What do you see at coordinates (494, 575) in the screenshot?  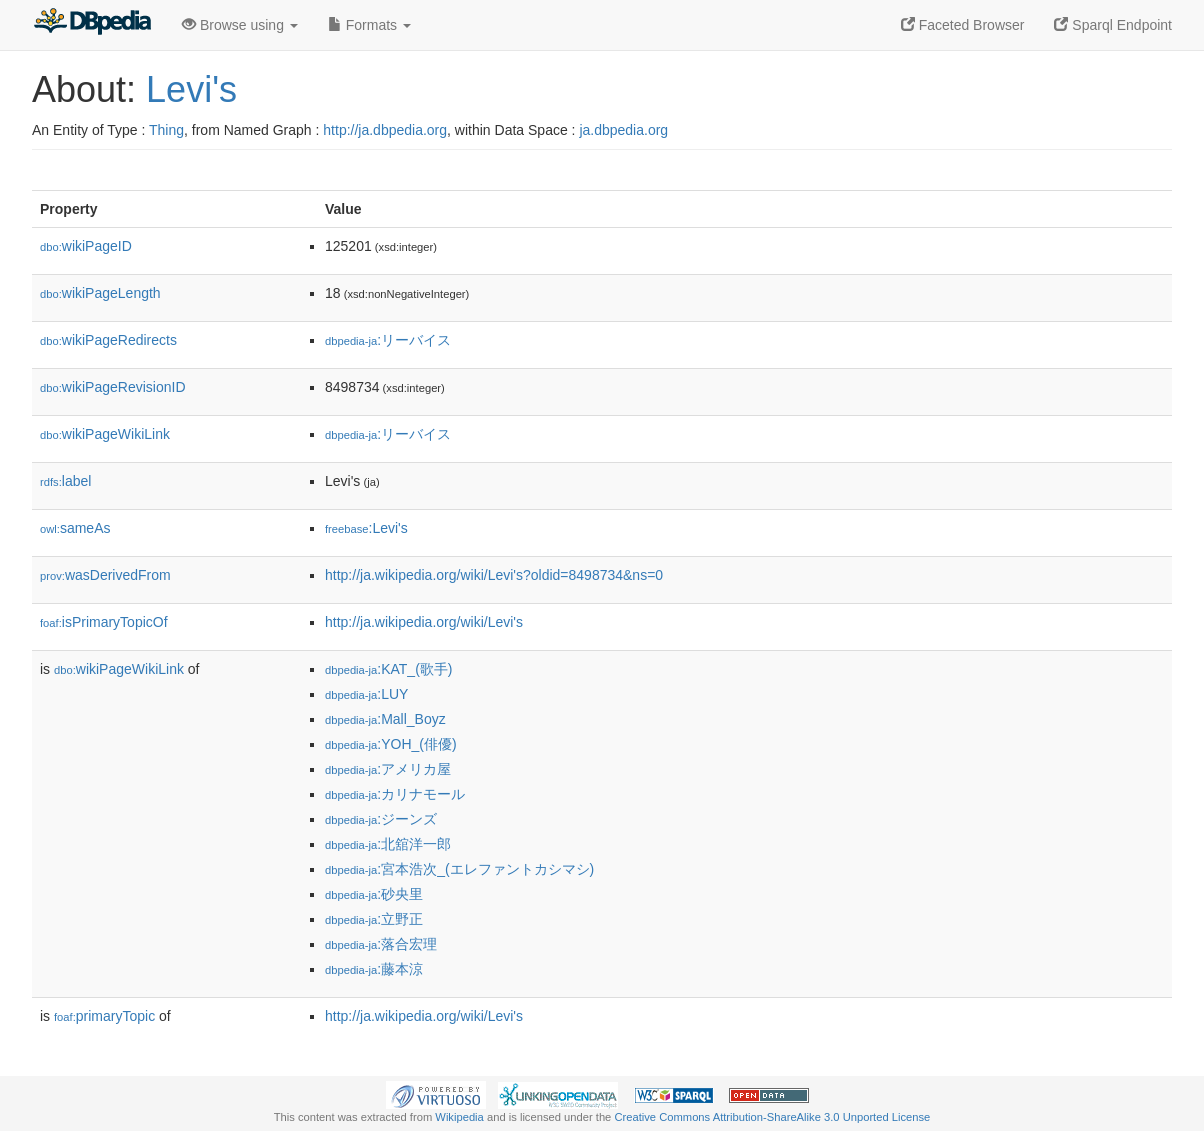 I see `http://ja.wikipedia.org/wiki/Levi's?oldid=8498734&ns=0` at bounding box center [494, 575].